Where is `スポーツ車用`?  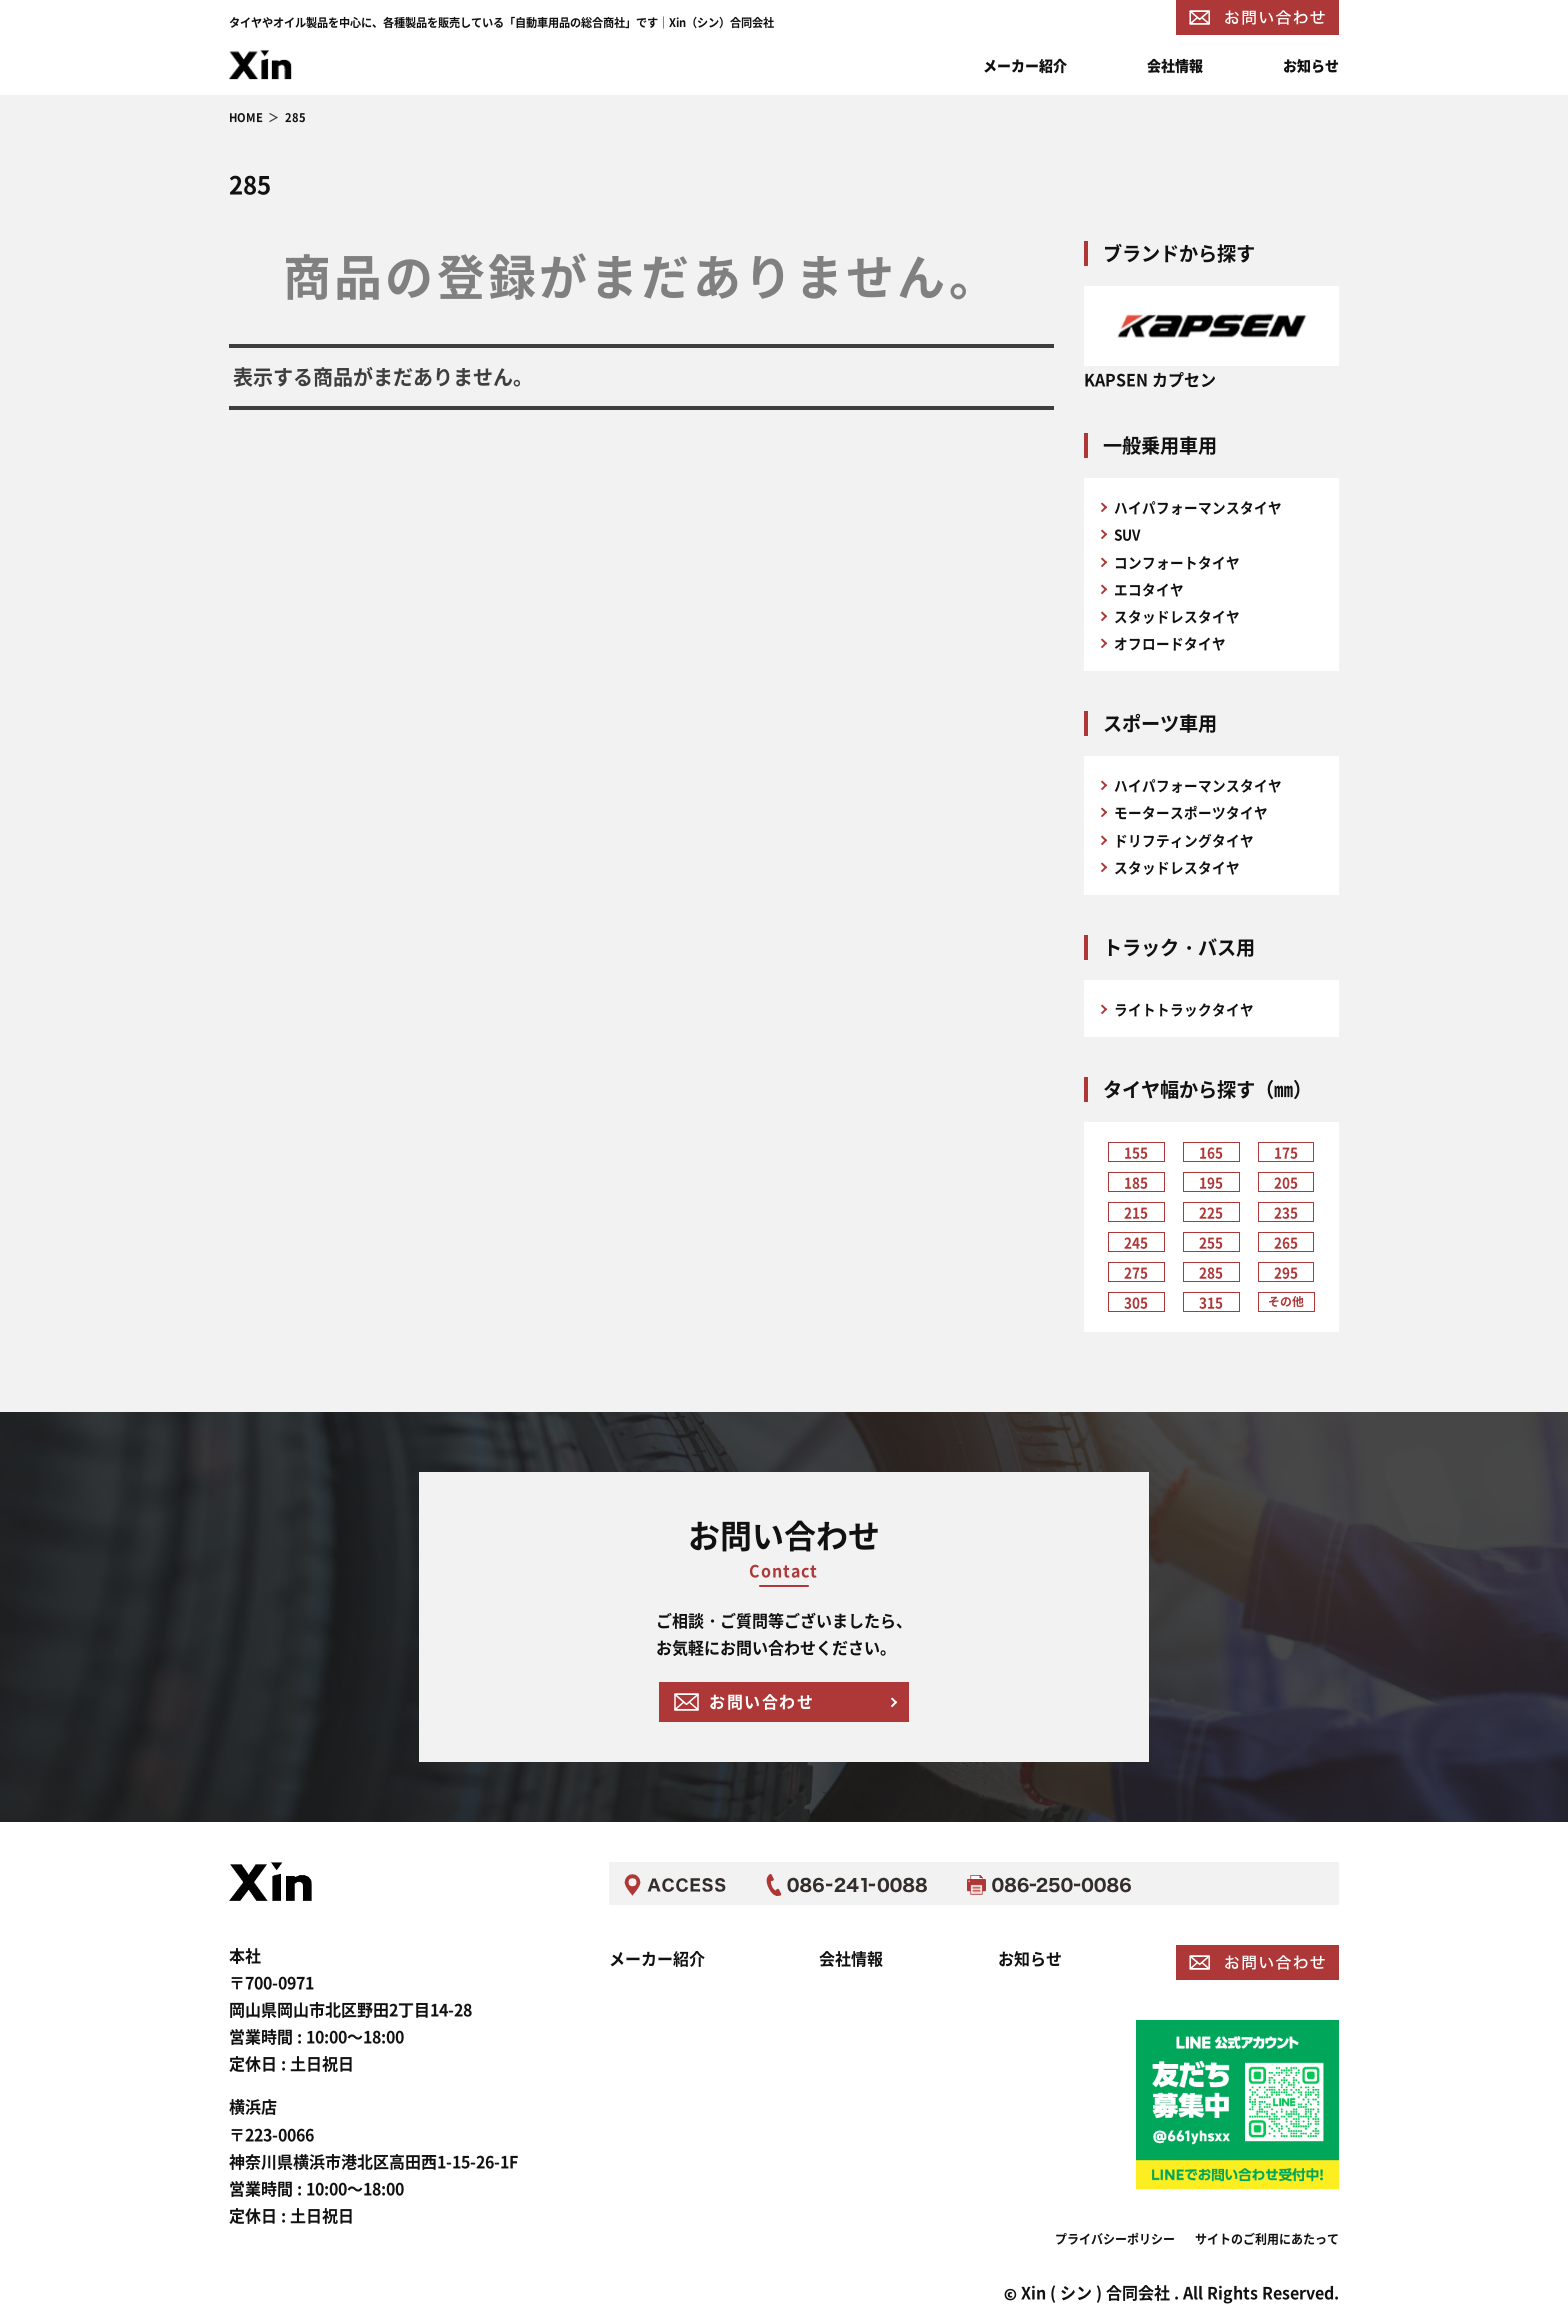 スポーツ車用 is located at coordinates (1160, 723).